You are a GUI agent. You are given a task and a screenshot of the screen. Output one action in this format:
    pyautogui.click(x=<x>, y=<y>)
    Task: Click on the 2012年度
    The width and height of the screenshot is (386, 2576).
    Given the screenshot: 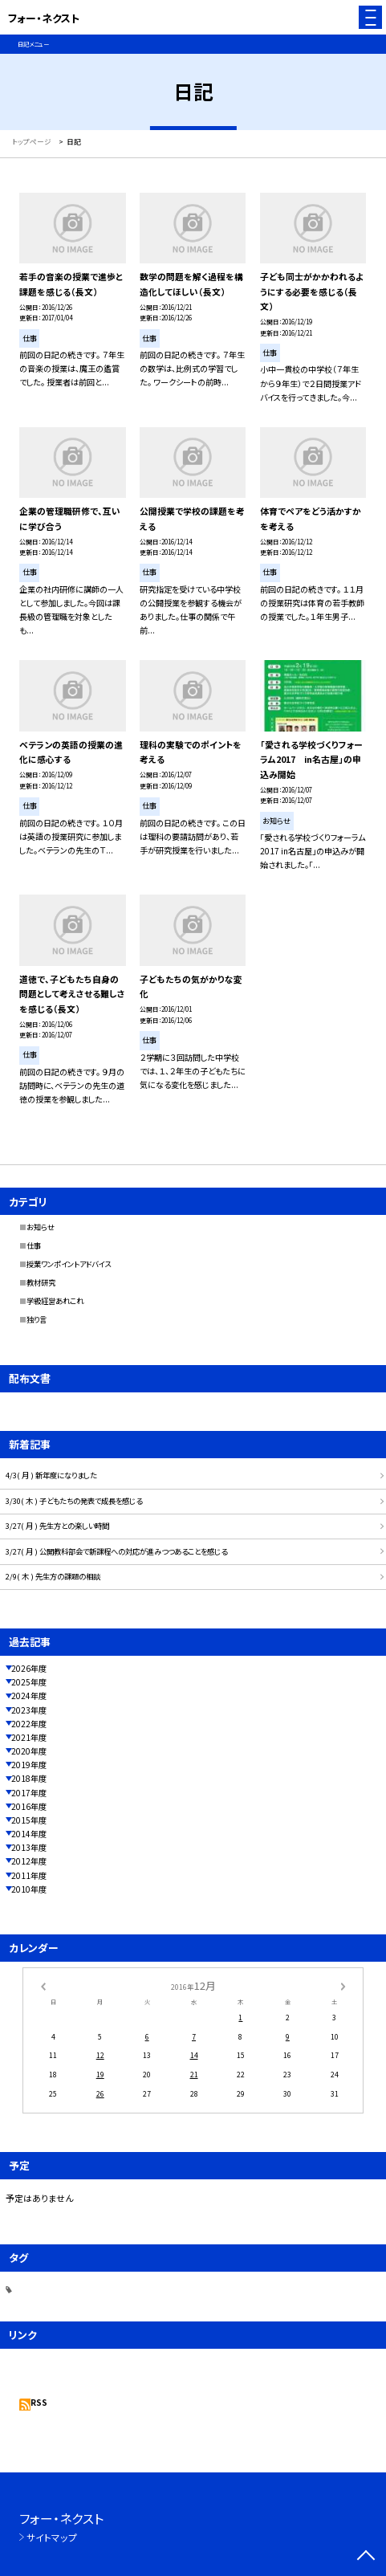 What is the action you would take?
    pyautogui.click(x=29, y=1861)
    